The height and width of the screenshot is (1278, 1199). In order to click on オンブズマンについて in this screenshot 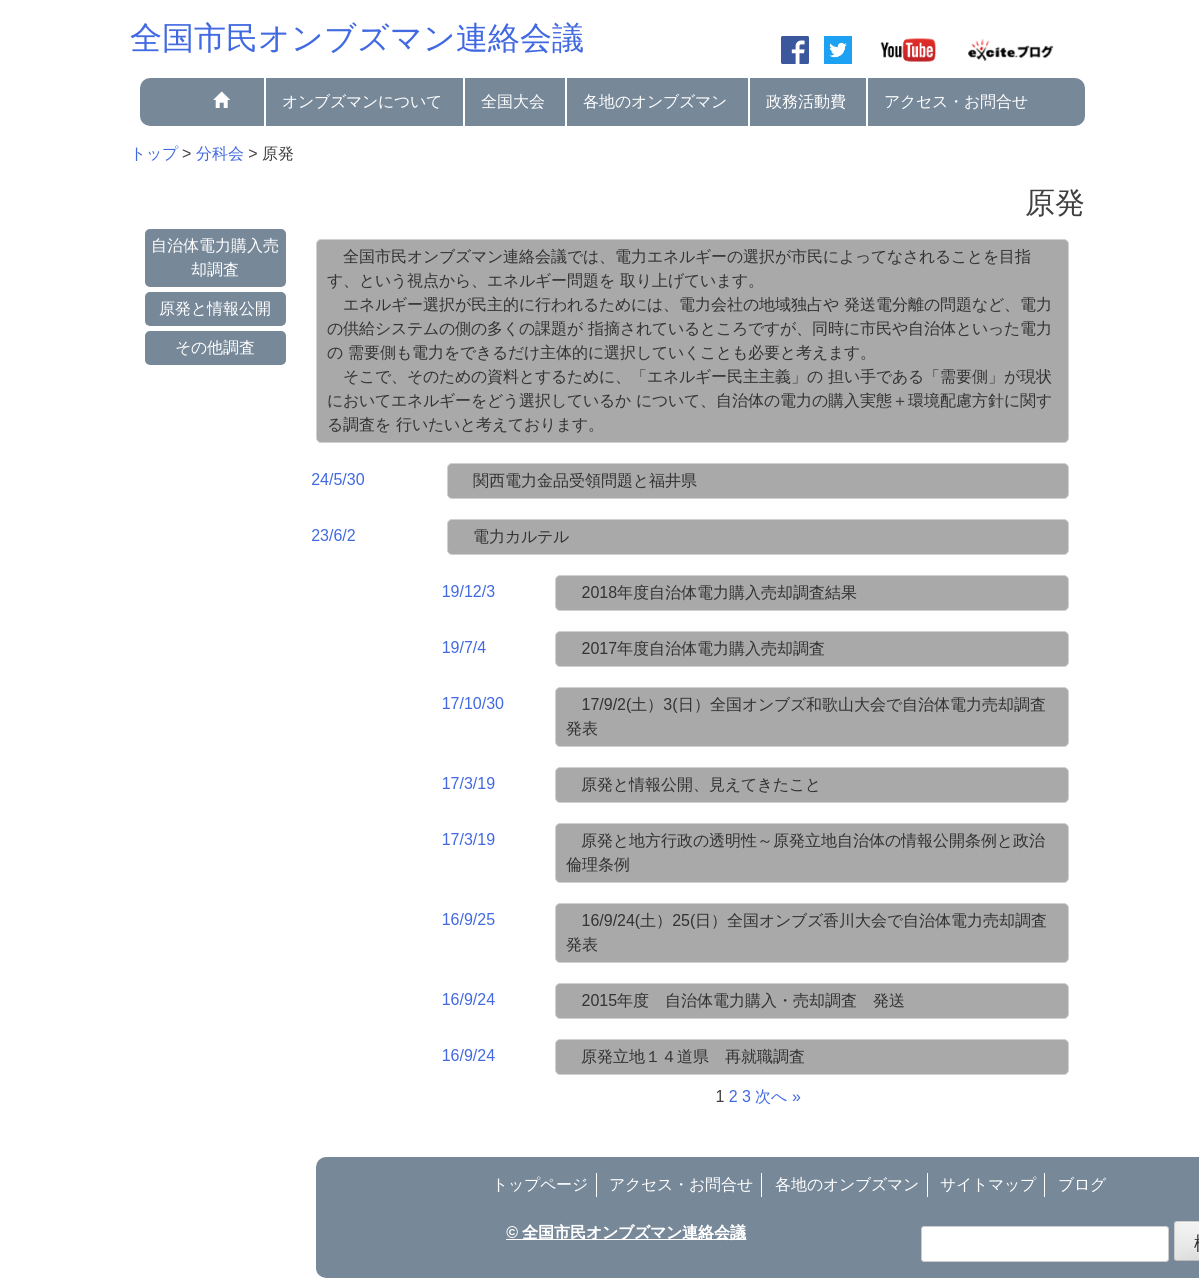, I will do `click(362, 101)`.